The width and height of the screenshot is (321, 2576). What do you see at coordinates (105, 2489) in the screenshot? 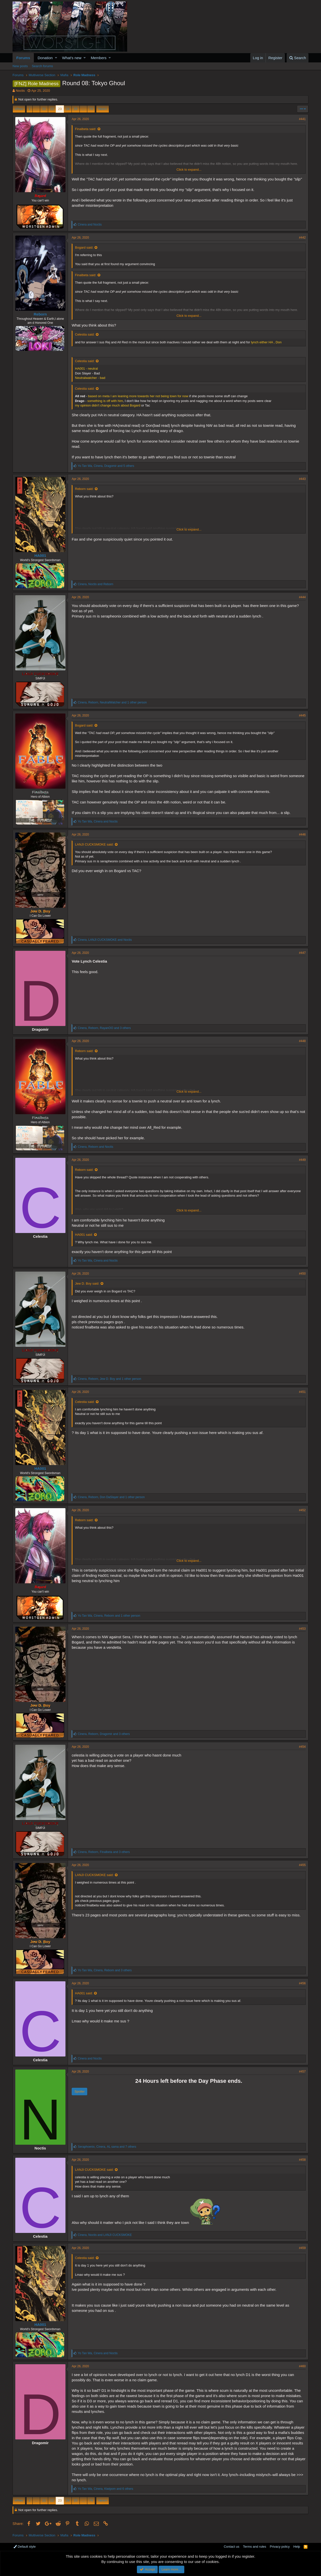
I see `, , and 6 others` at bounding box center [105, 2489].